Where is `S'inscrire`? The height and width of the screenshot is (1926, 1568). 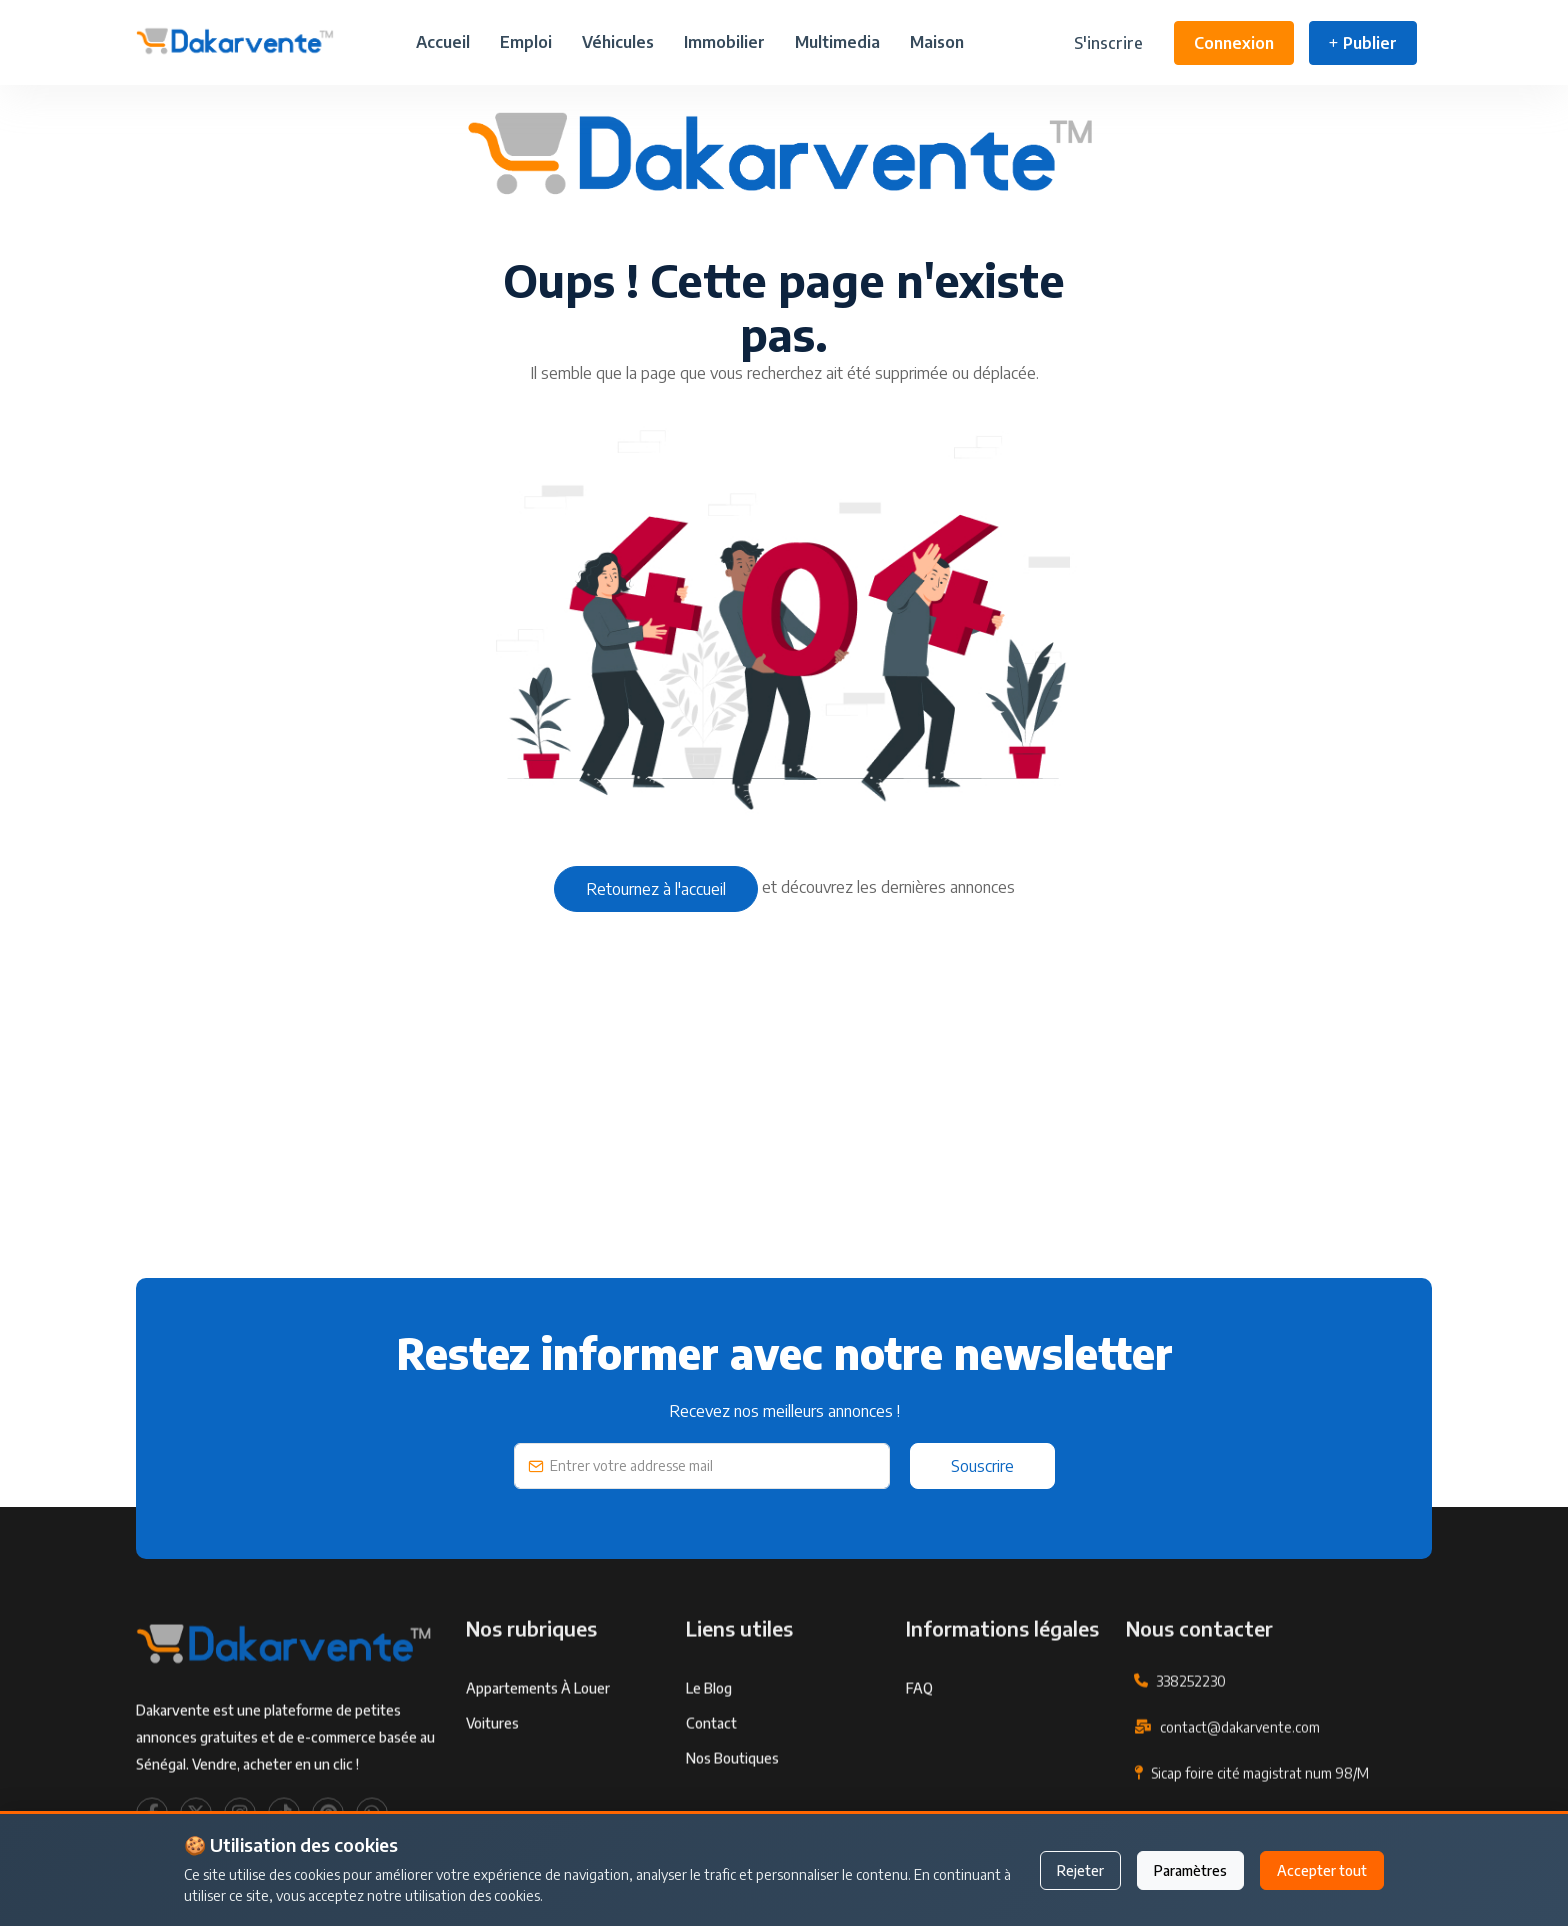 S'inscrire is located at coordinates (1108, 43).